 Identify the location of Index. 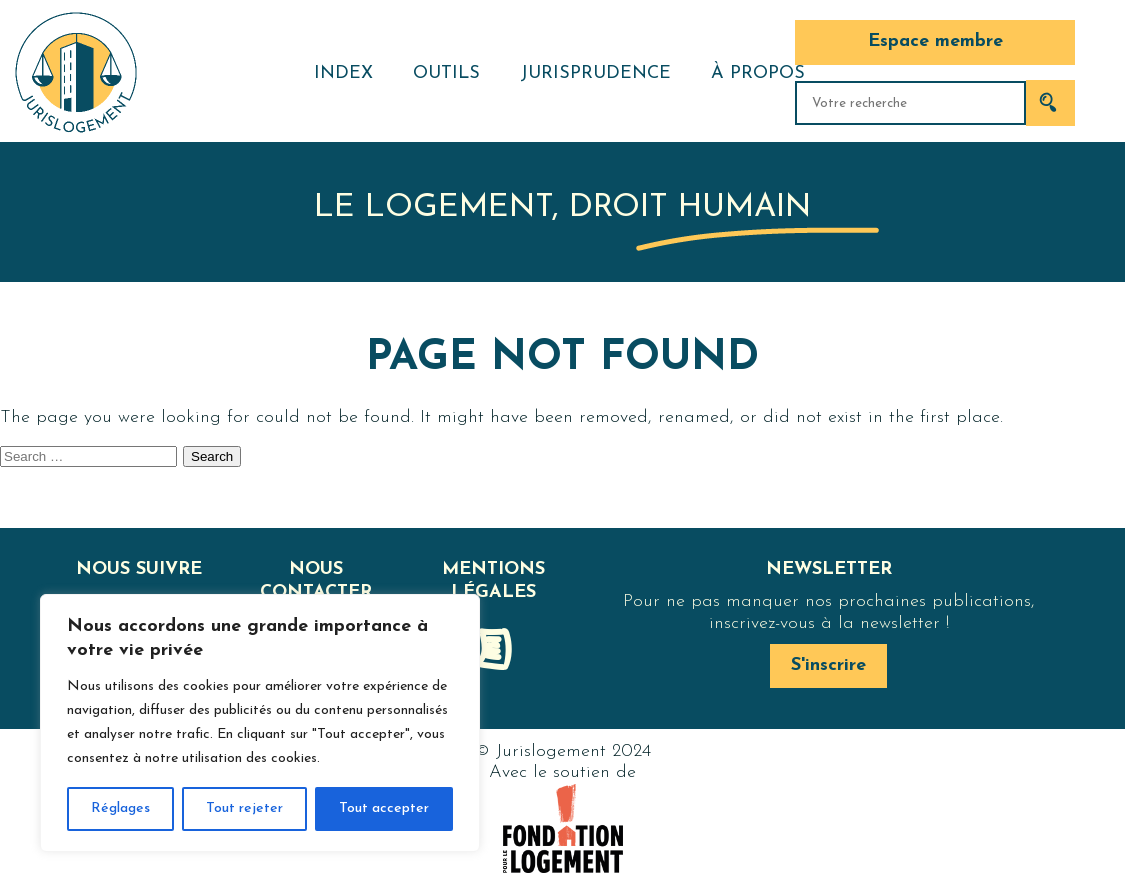
(343, 73).